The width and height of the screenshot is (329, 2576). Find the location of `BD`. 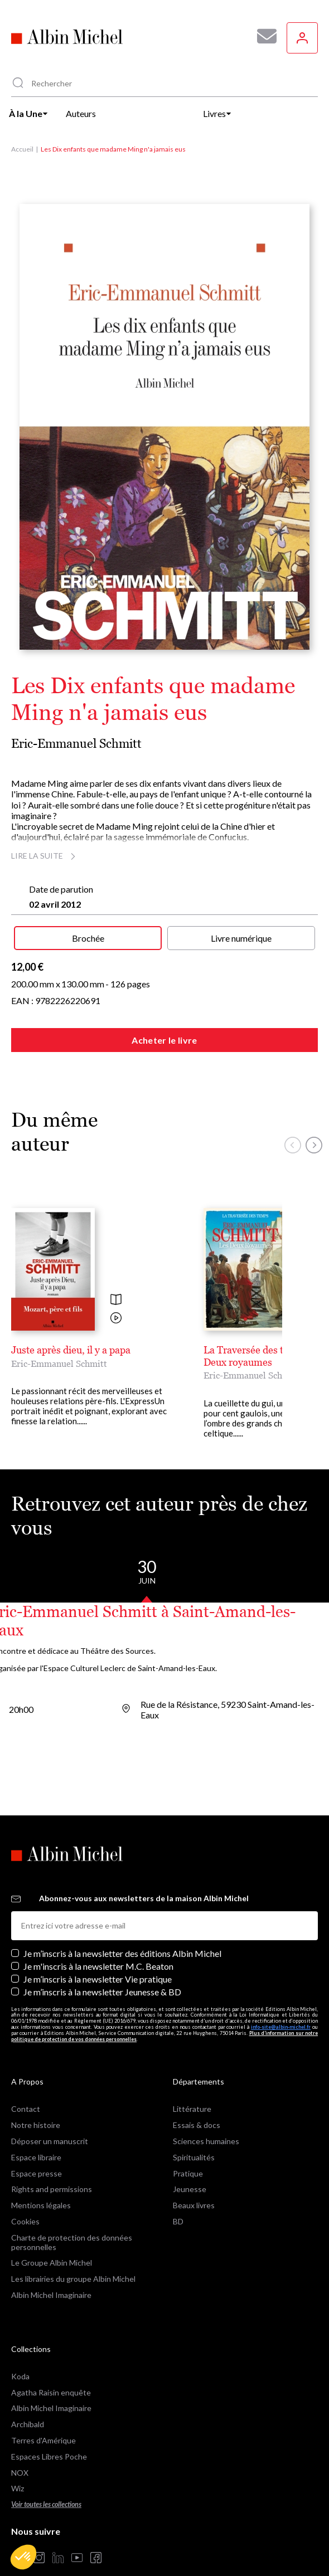

BD is located at coordinates (178, 2221).